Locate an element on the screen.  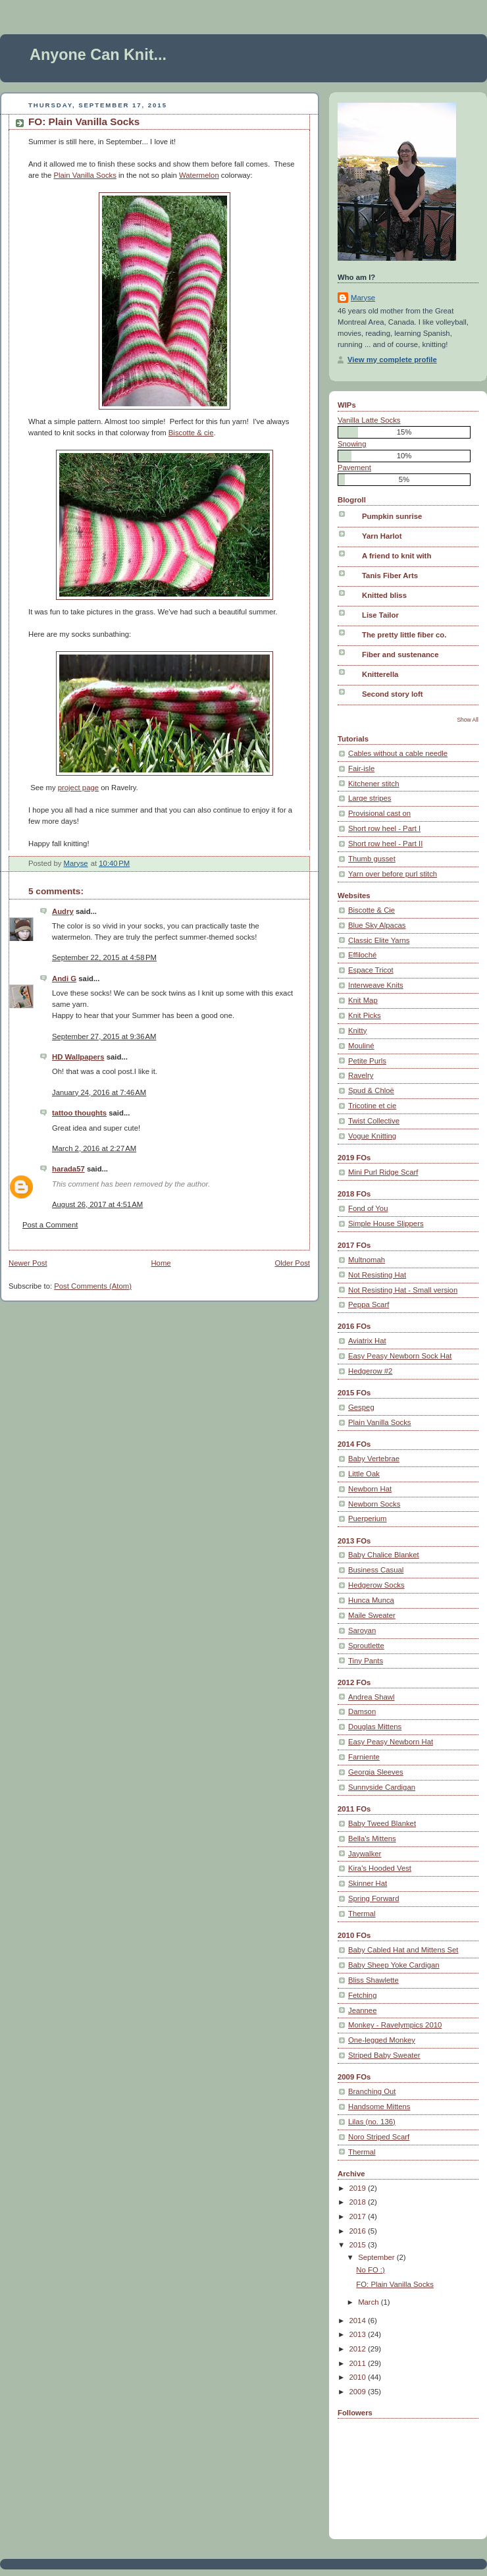
Newborn Socks is located at coordinates (374, 1504).